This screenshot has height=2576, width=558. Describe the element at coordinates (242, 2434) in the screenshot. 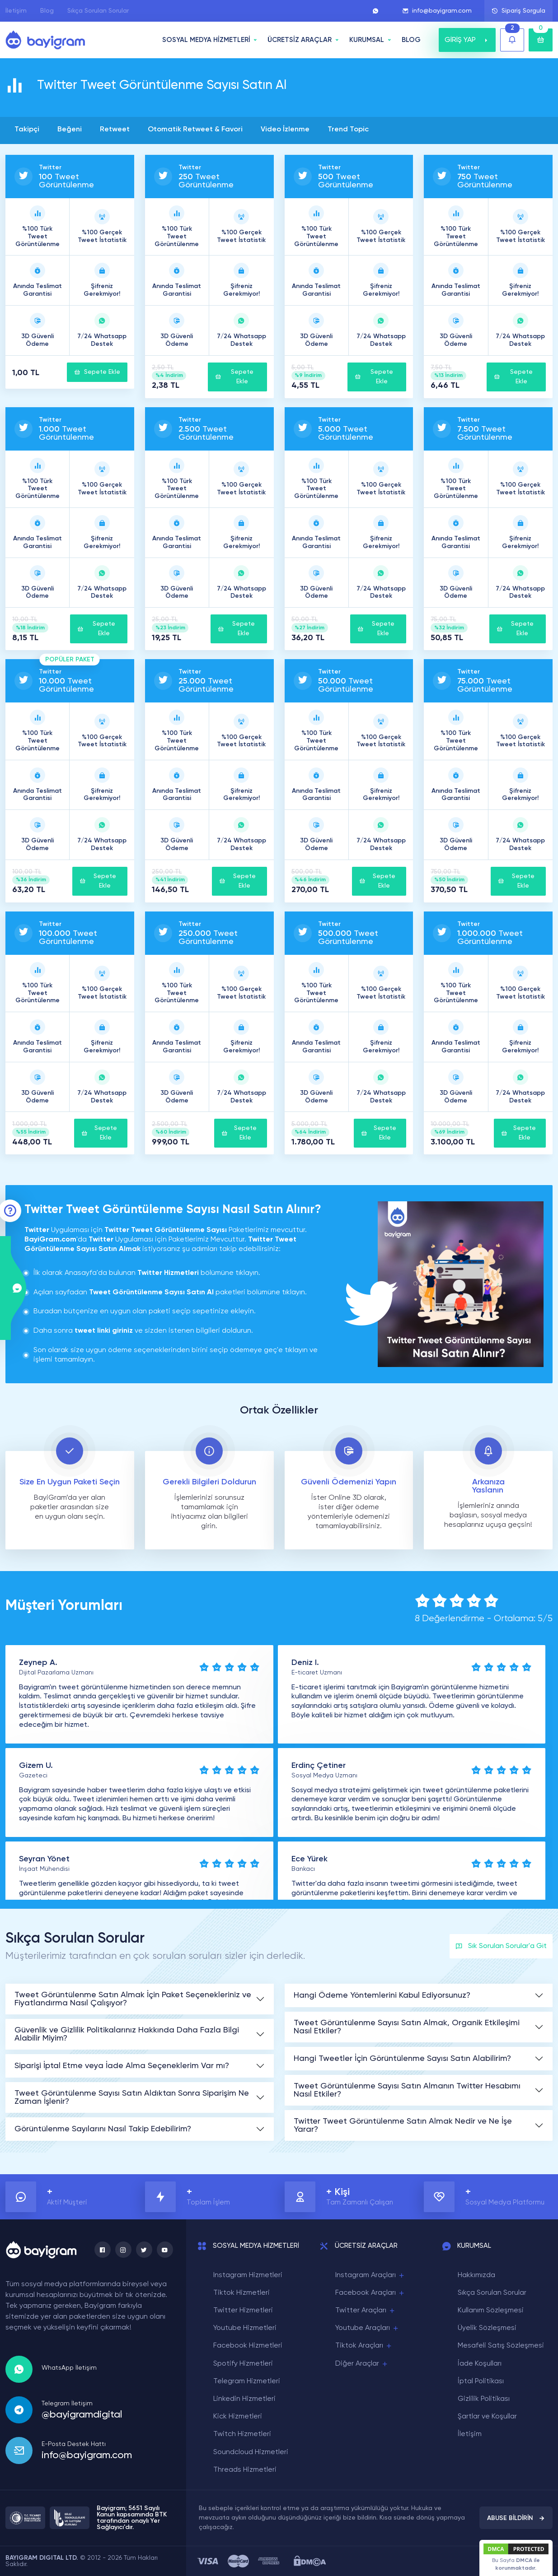

I see `Twitch Hizmetleri` at that location.